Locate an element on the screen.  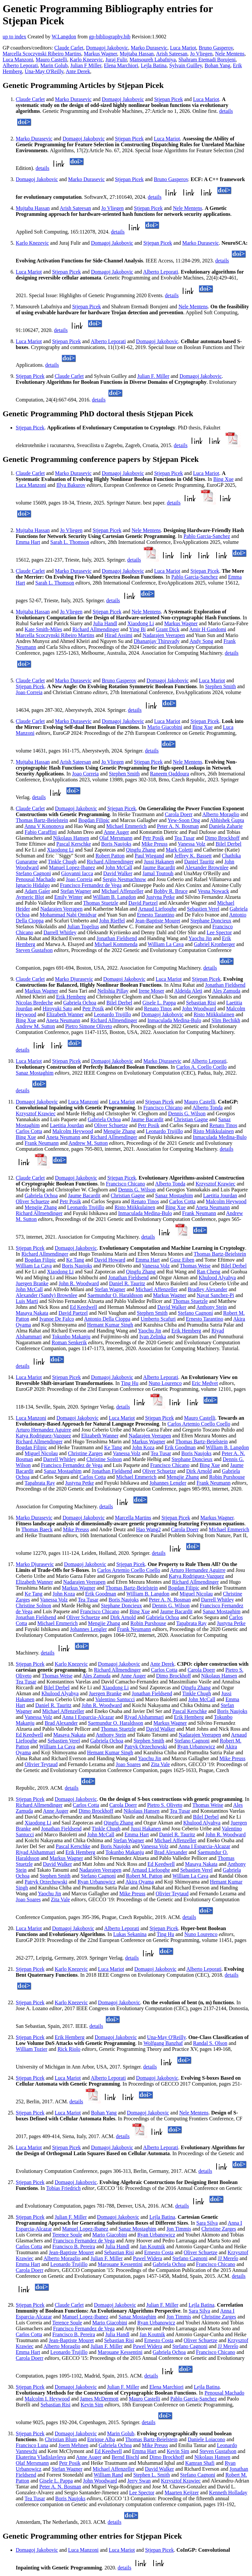
Joao Correia is located at coordinates (29, 692).